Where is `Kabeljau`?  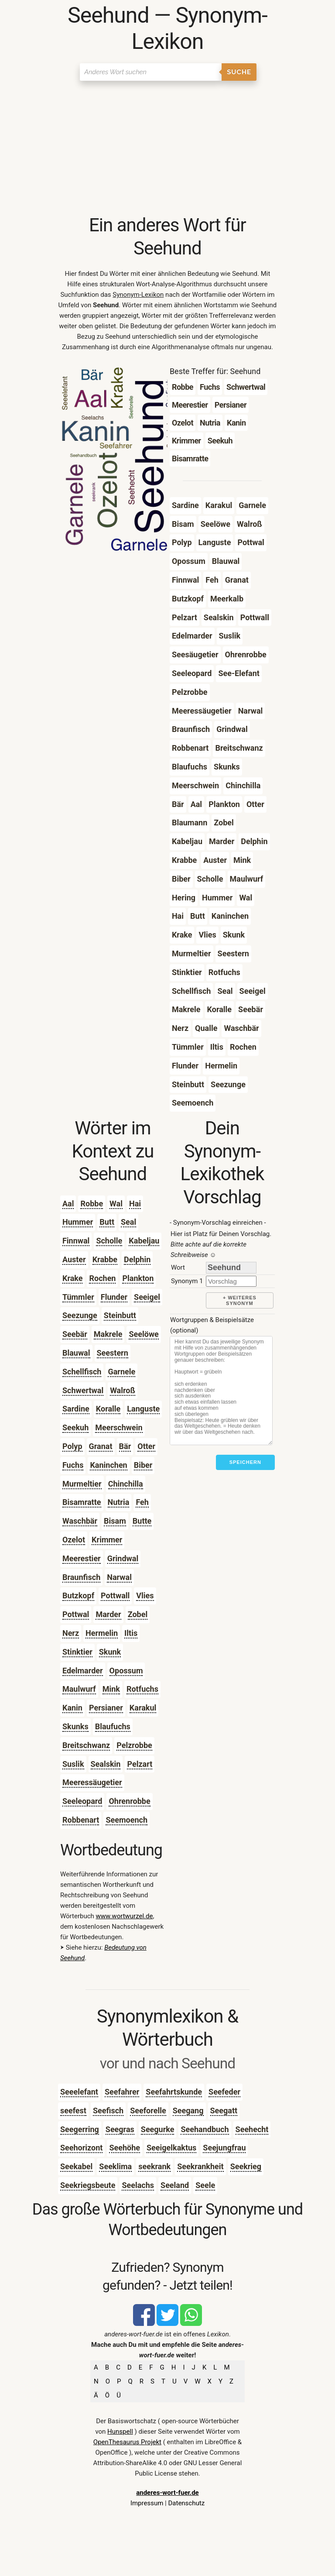 Kabeljau is located at coordinates (144, 1240).